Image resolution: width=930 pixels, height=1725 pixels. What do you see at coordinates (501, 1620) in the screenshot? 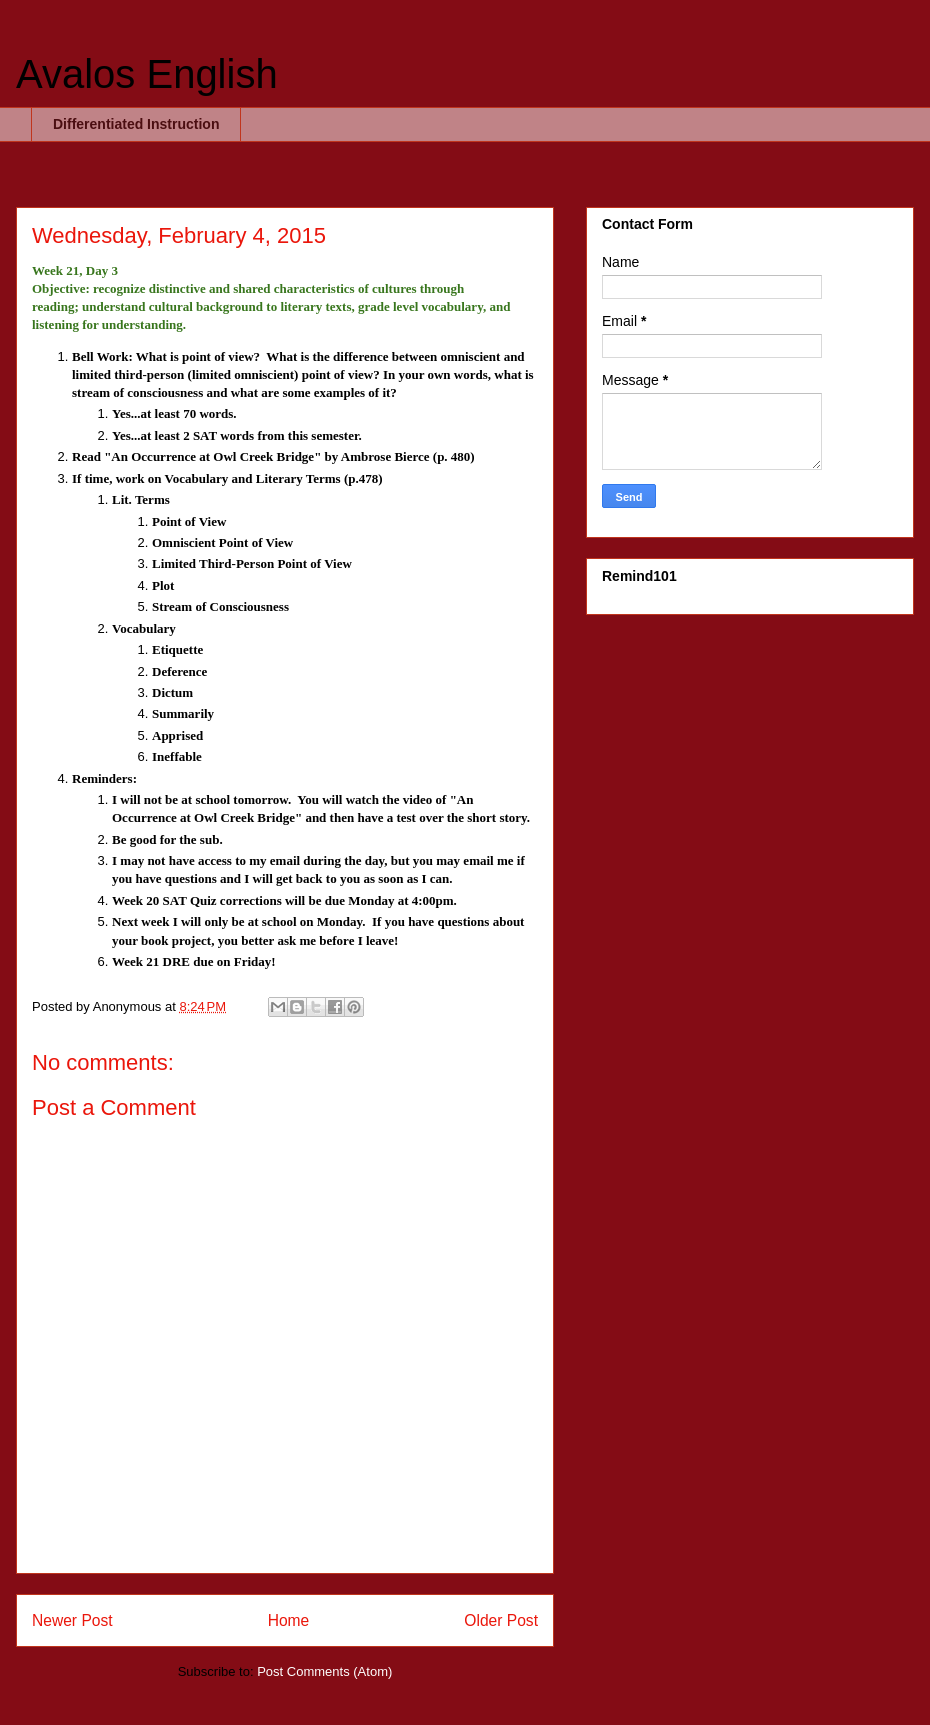
I see `Older Post` at bounding box center [501, 1620].